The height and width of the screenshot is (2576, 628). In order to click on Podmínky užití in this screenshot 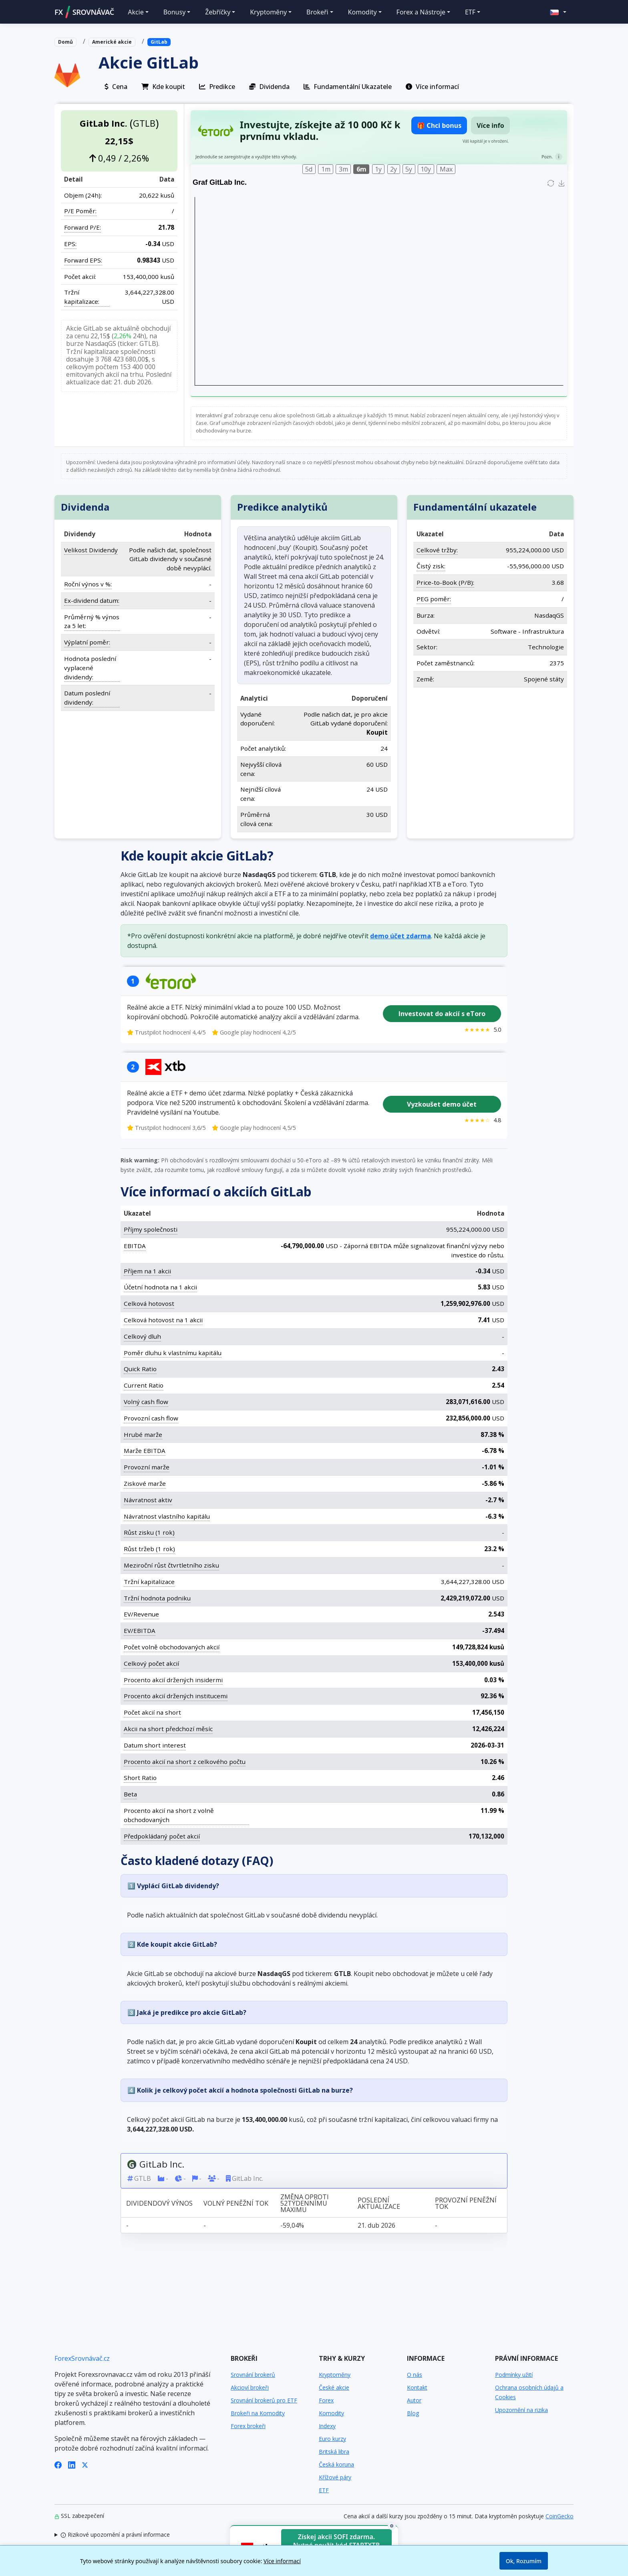, I will do `click(514, 2374)`.